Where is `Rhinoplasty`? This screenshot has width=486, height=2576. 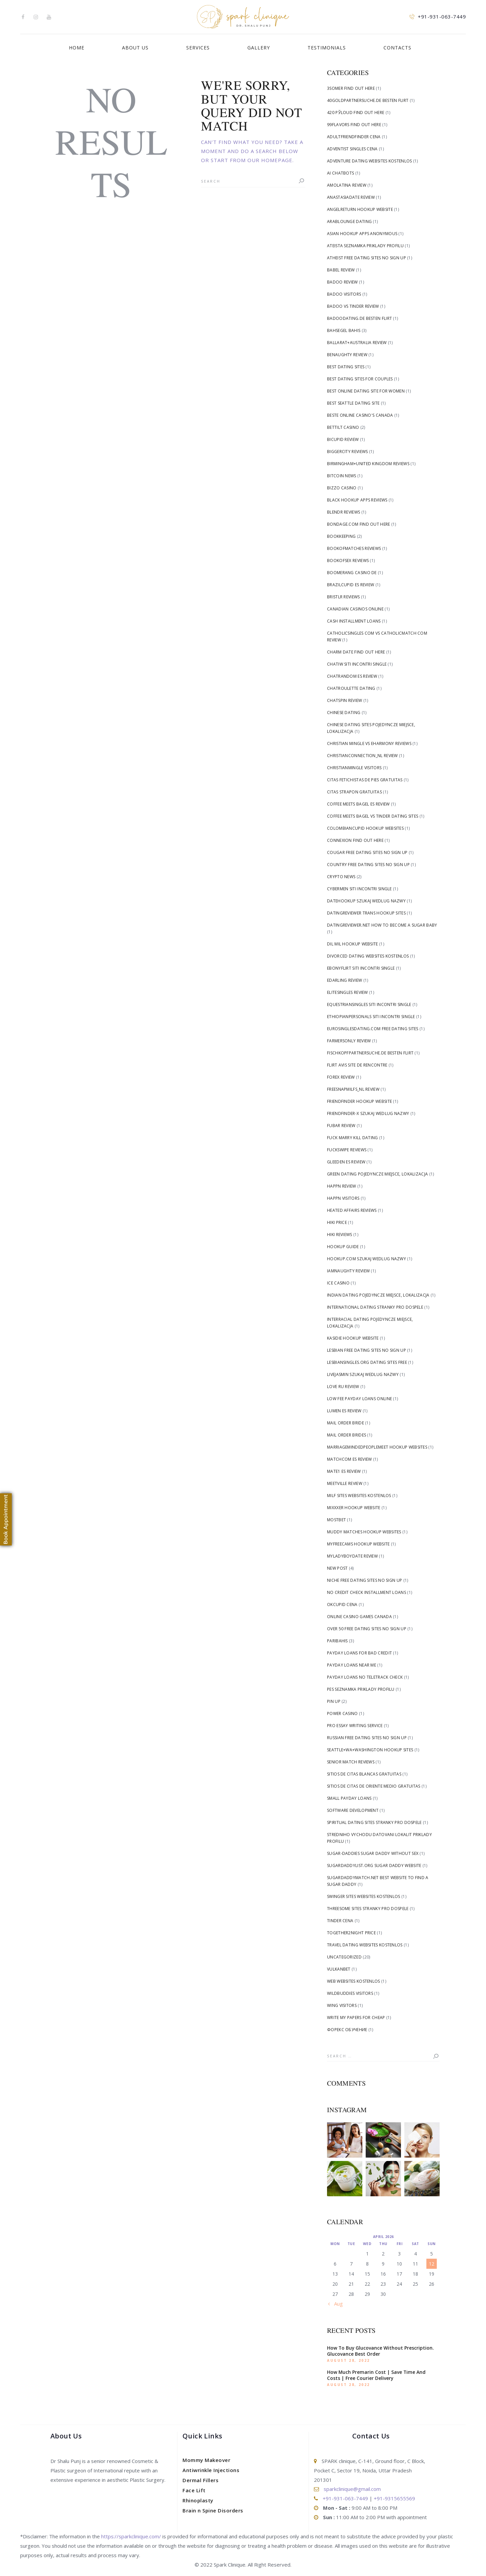 Rhinoplasty is located at coordinates (198, 2500).